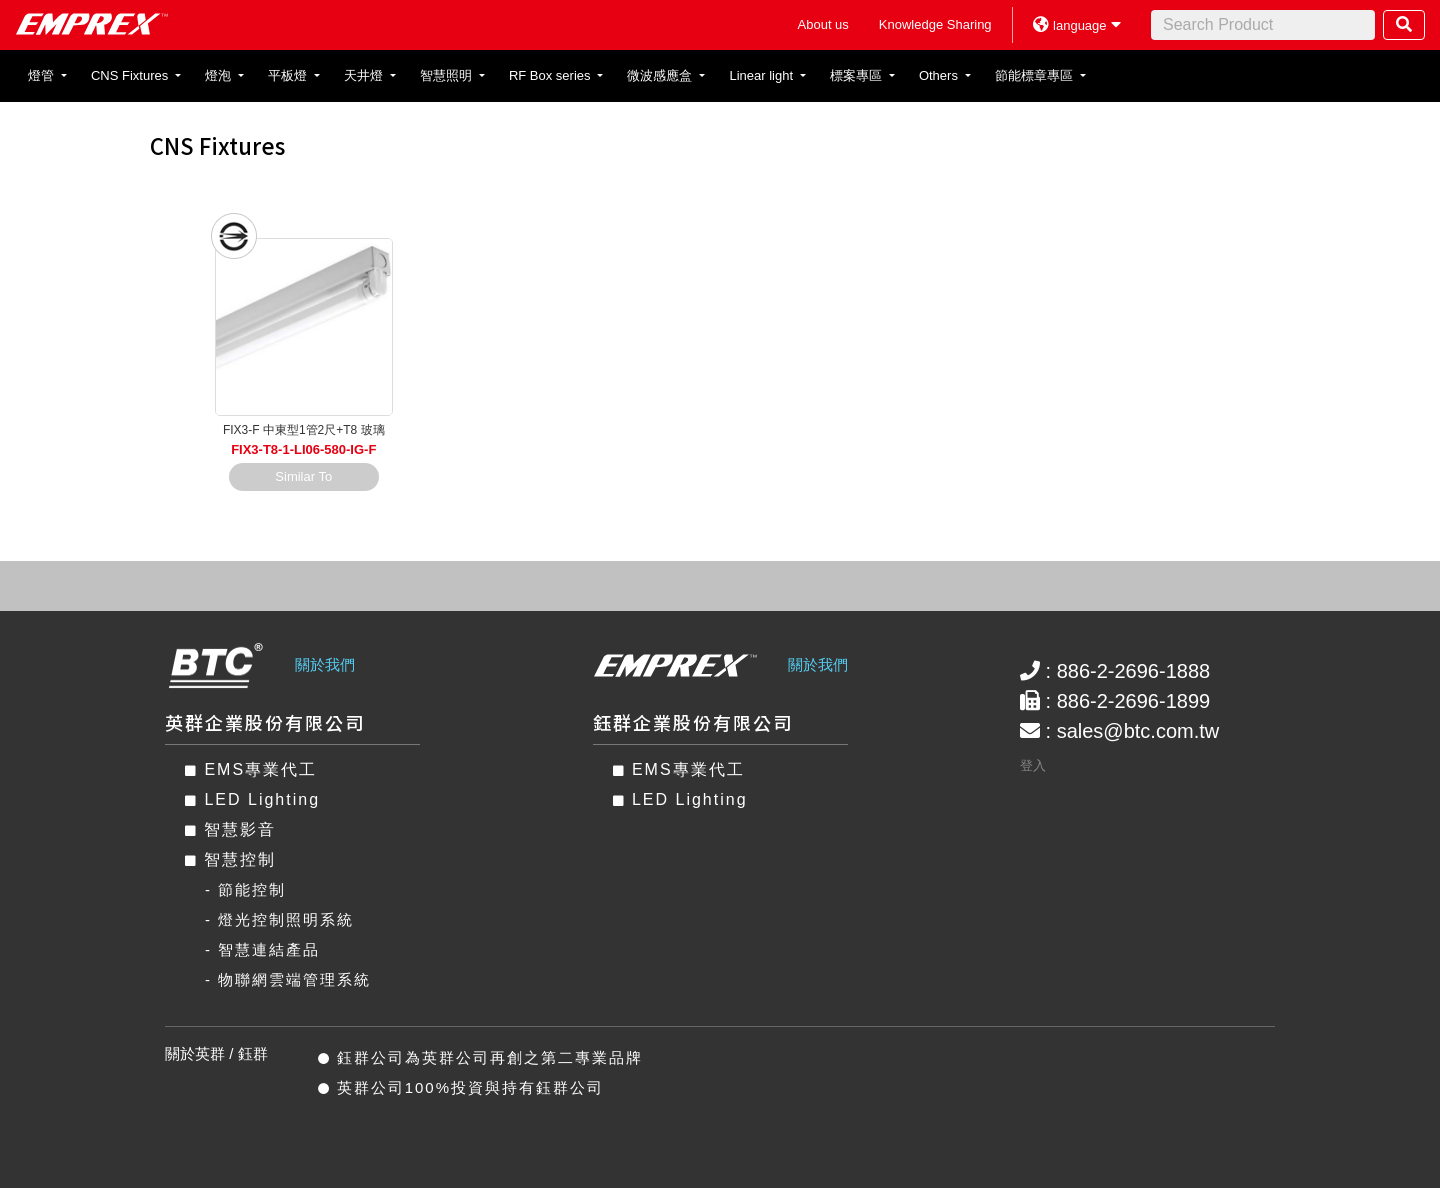 Image resolution: width=1440 pixels, height=1188 pixels. I want to click on - 物聯網雲端管理系統, so click(288, 979).